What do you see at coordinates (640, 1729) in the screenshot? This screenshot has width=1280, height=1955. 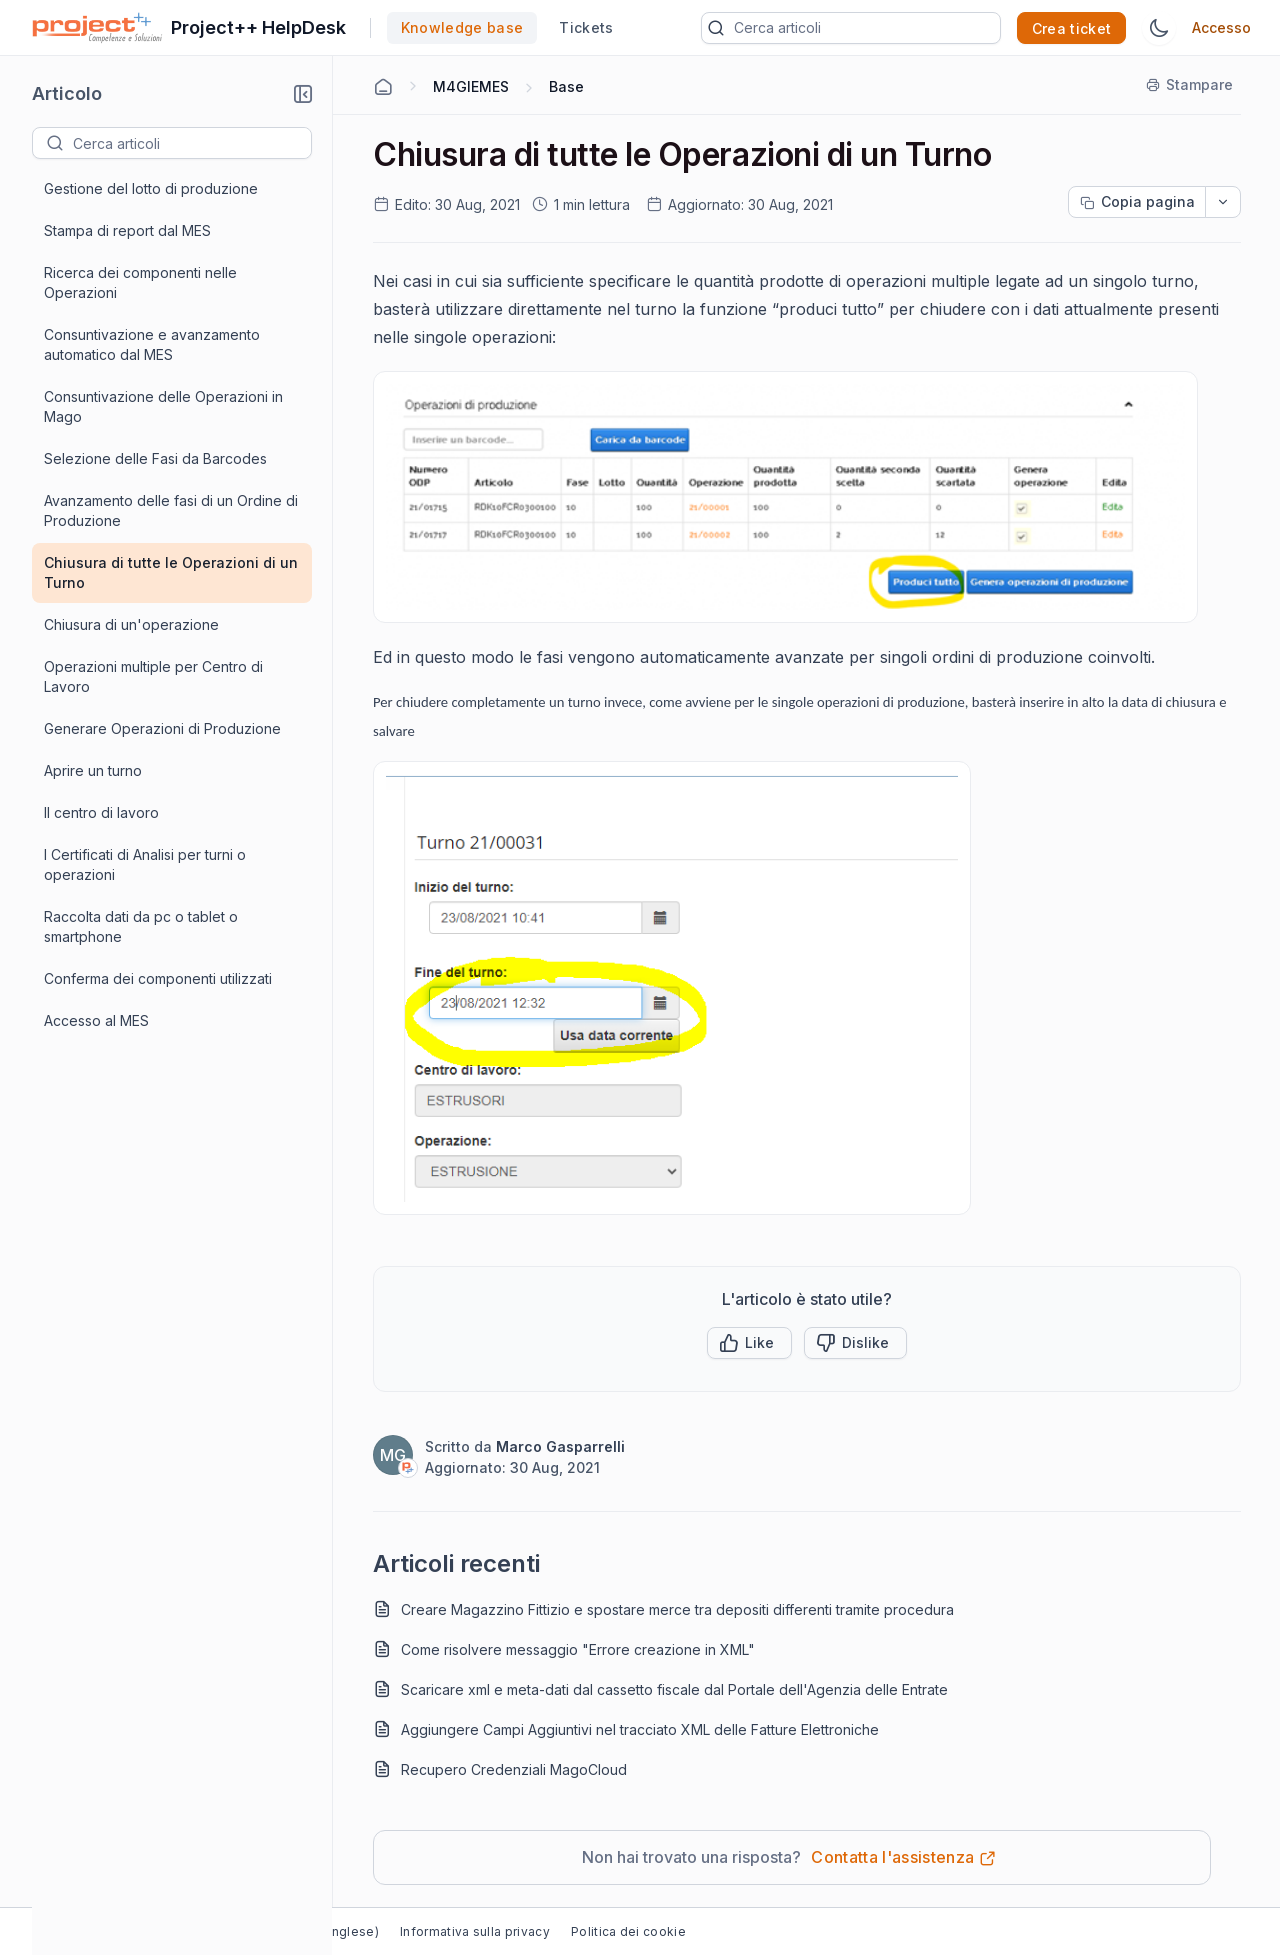 I see `Aggiungere Campi Aggiuntivi nel tracciato XML delle Fatture Elettroniche` at bounding box center [640, 1729].